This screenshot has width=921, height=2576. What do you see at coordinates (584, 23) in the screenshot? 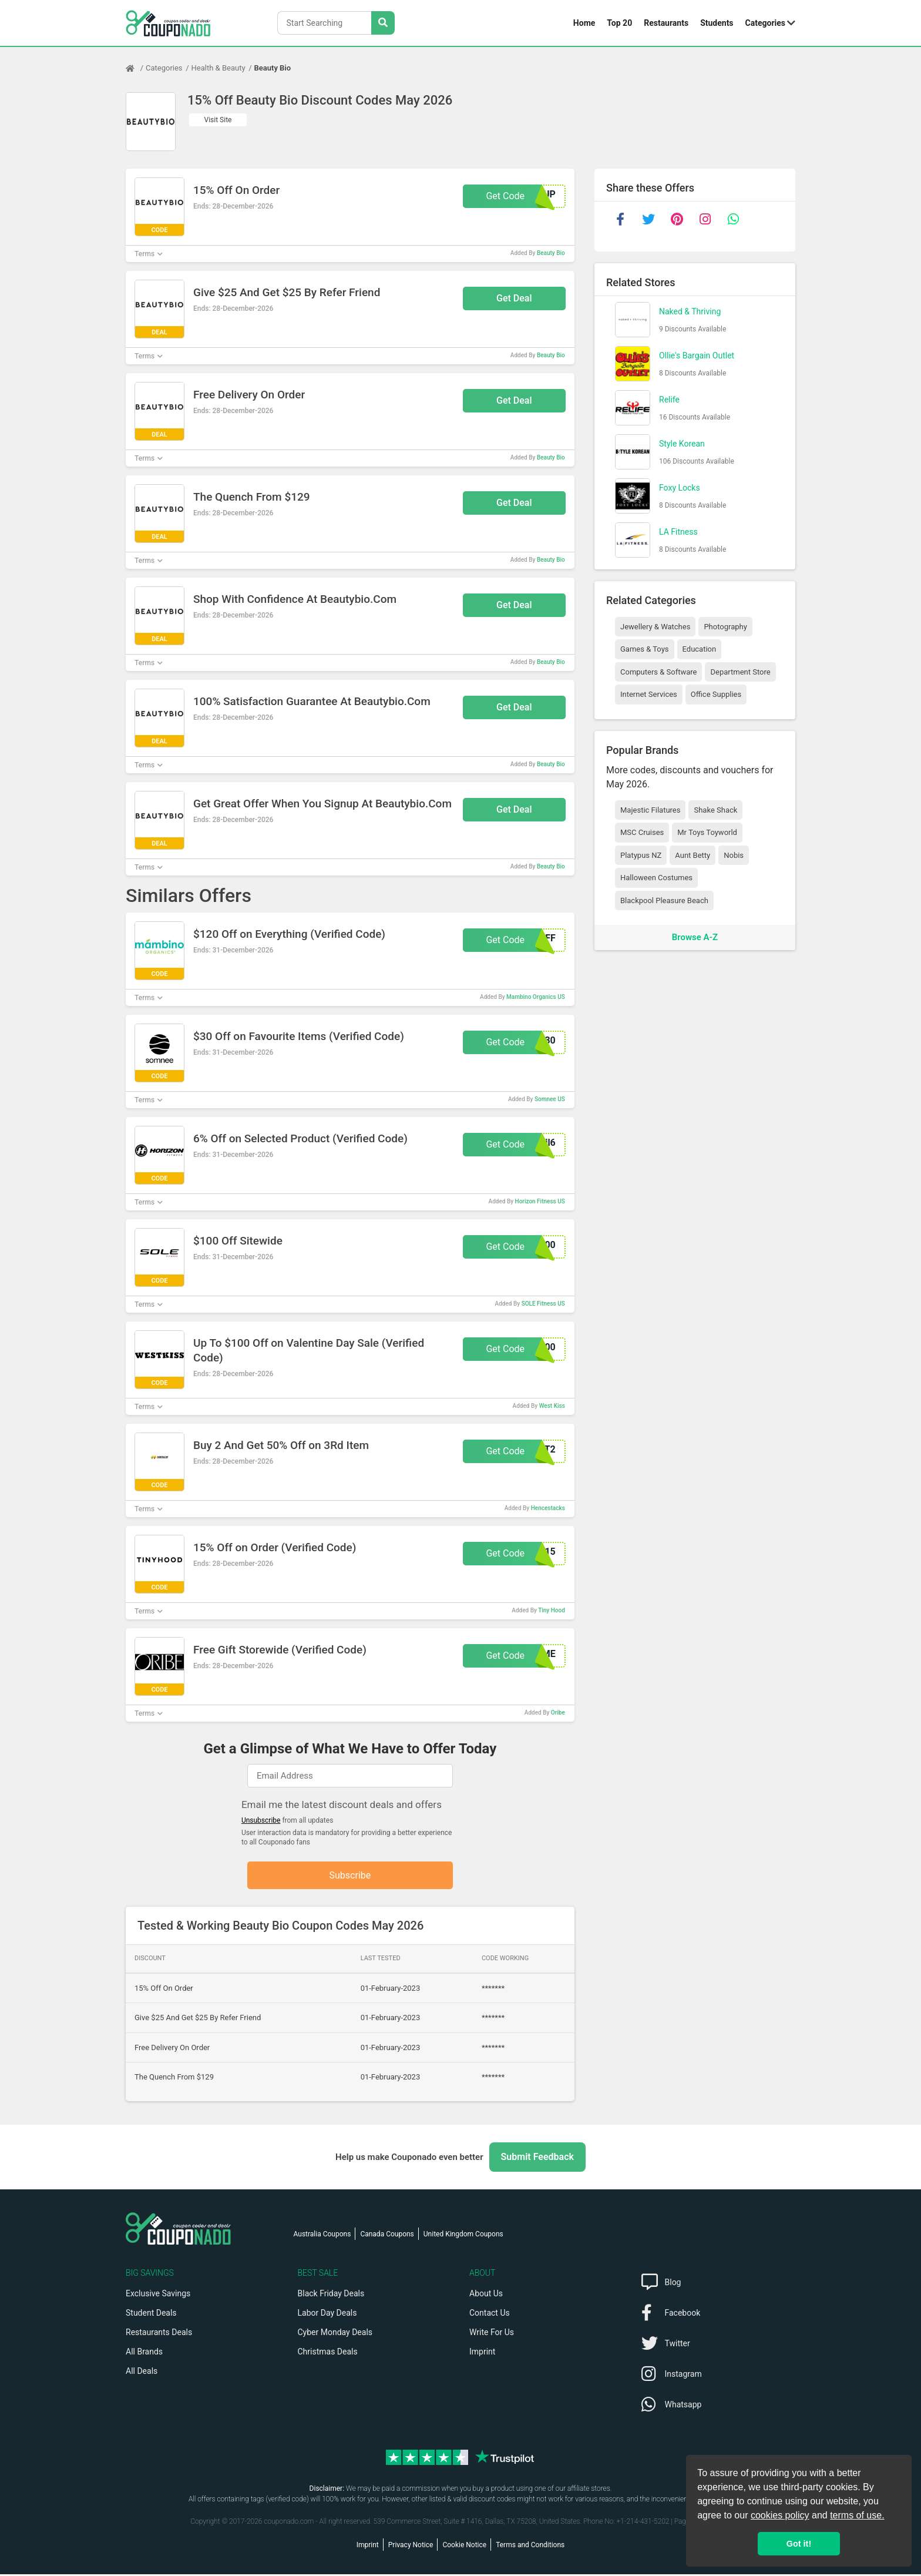
I see `Home` at bounding box center [584, 23].